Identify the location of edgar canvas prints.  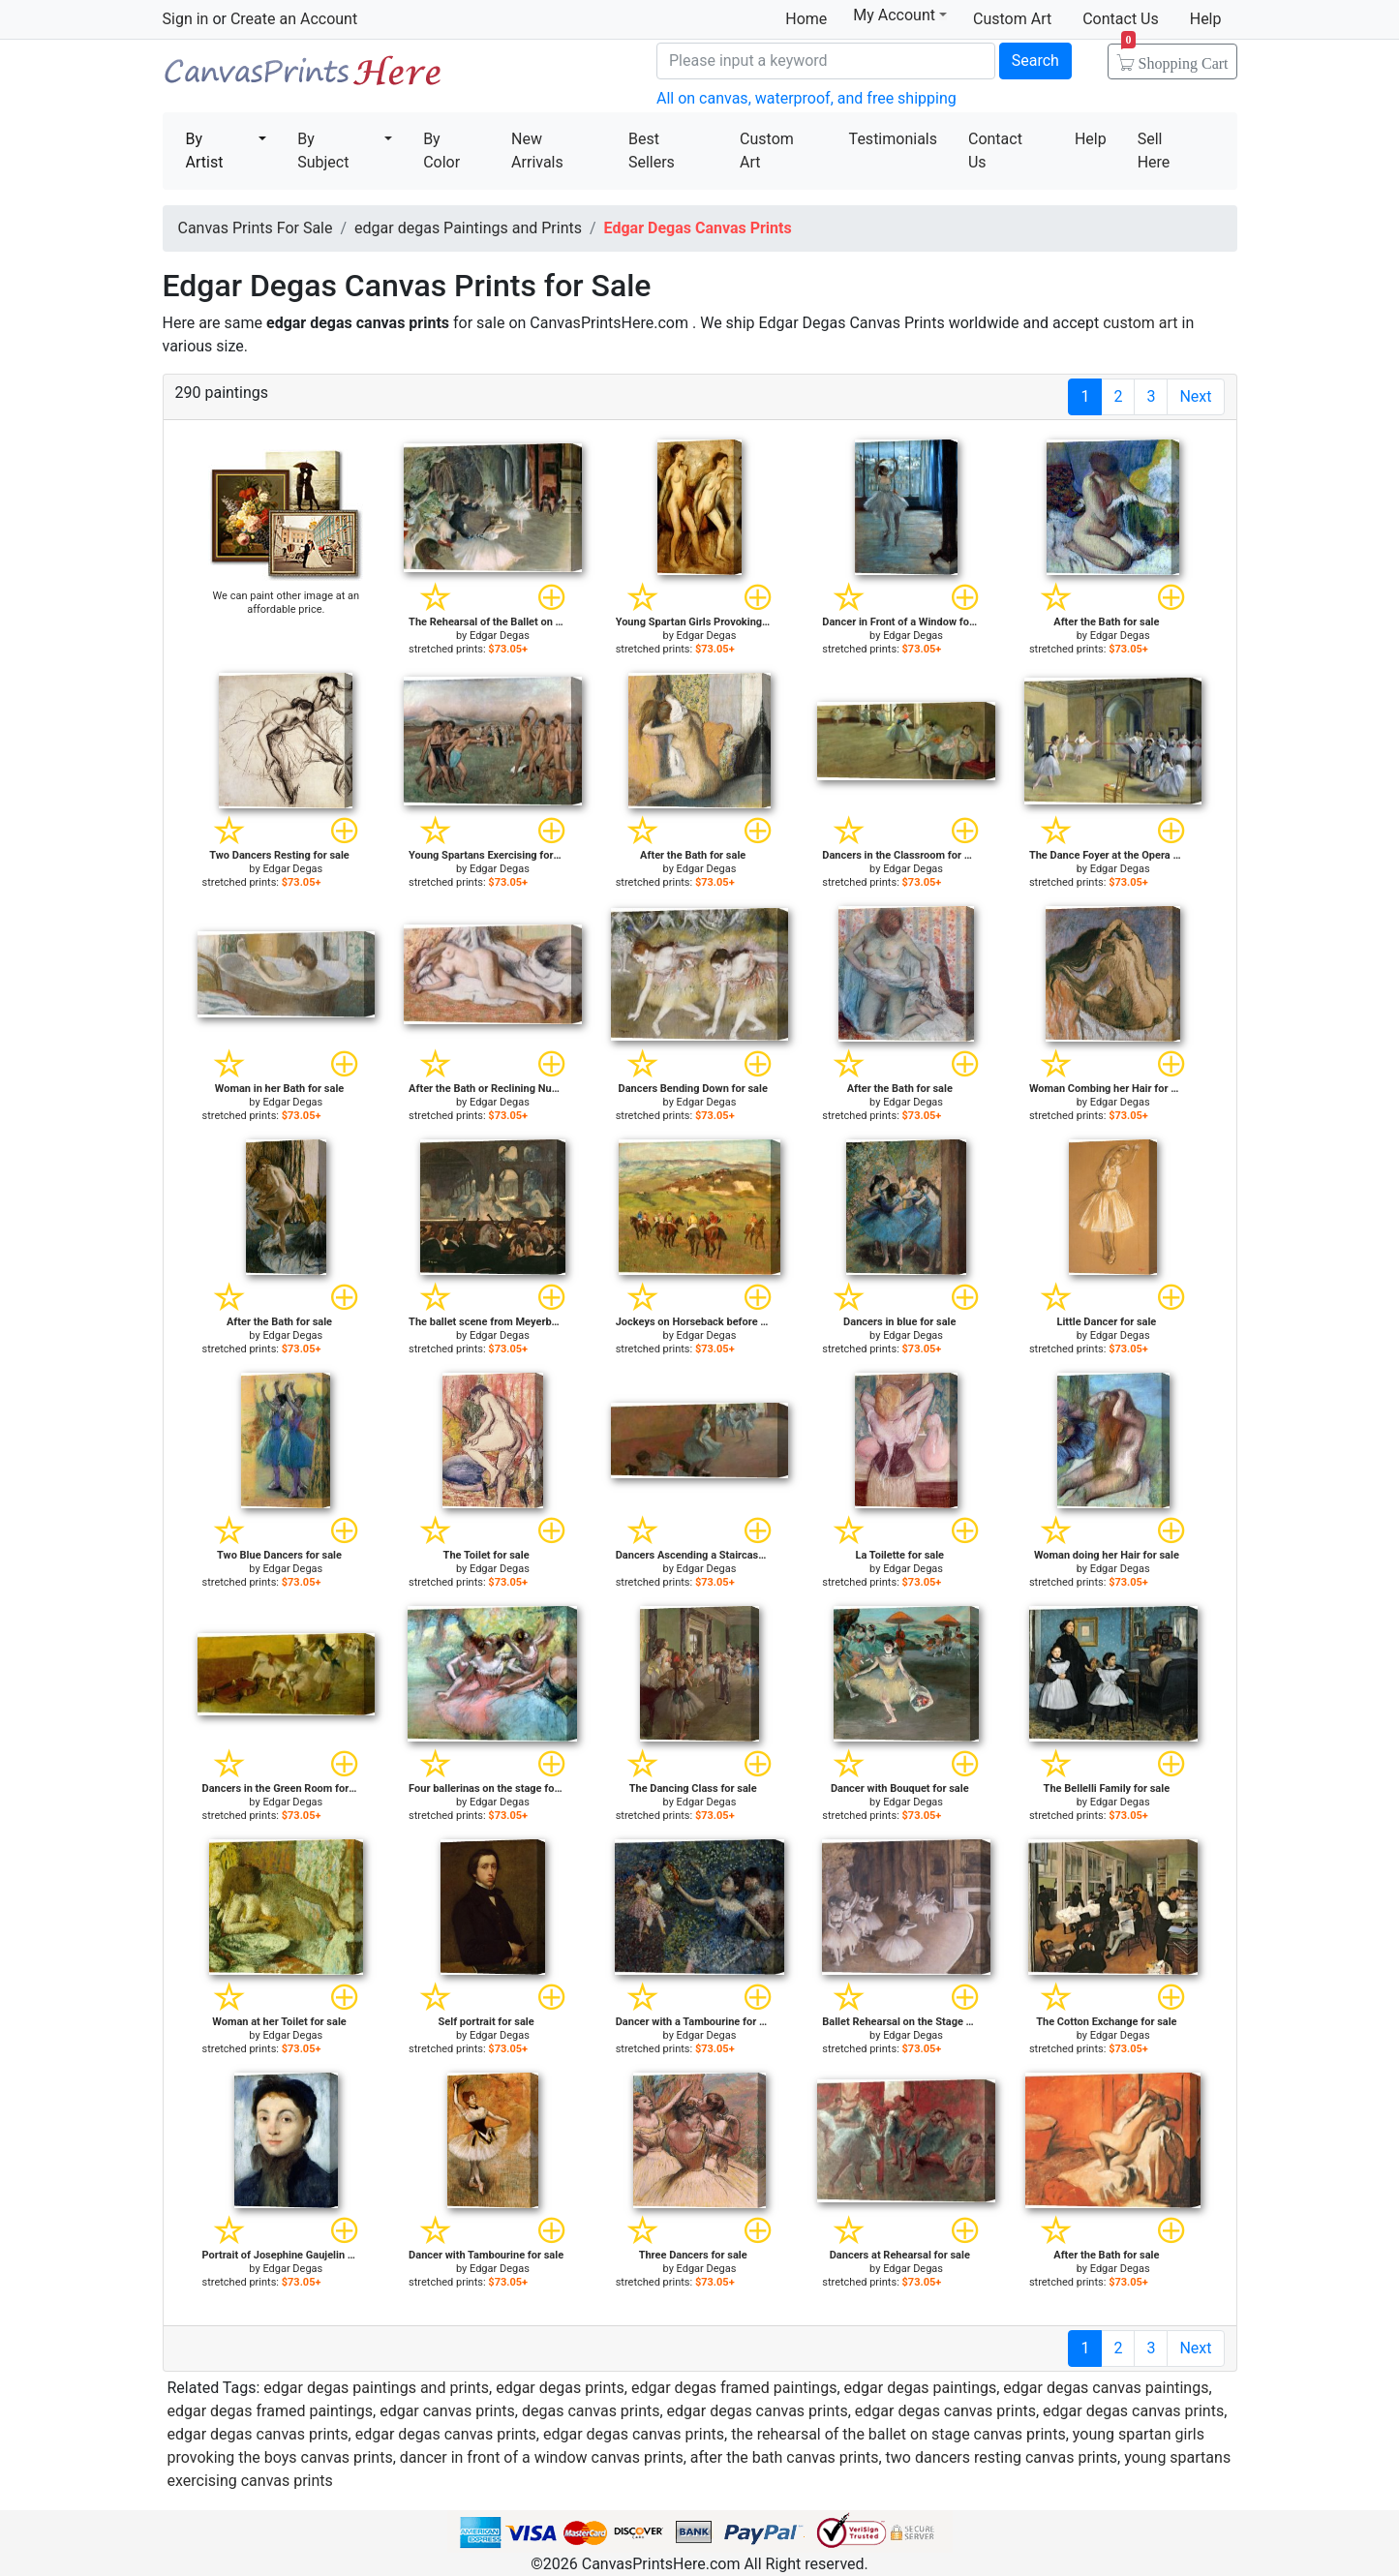
(447, 2411).